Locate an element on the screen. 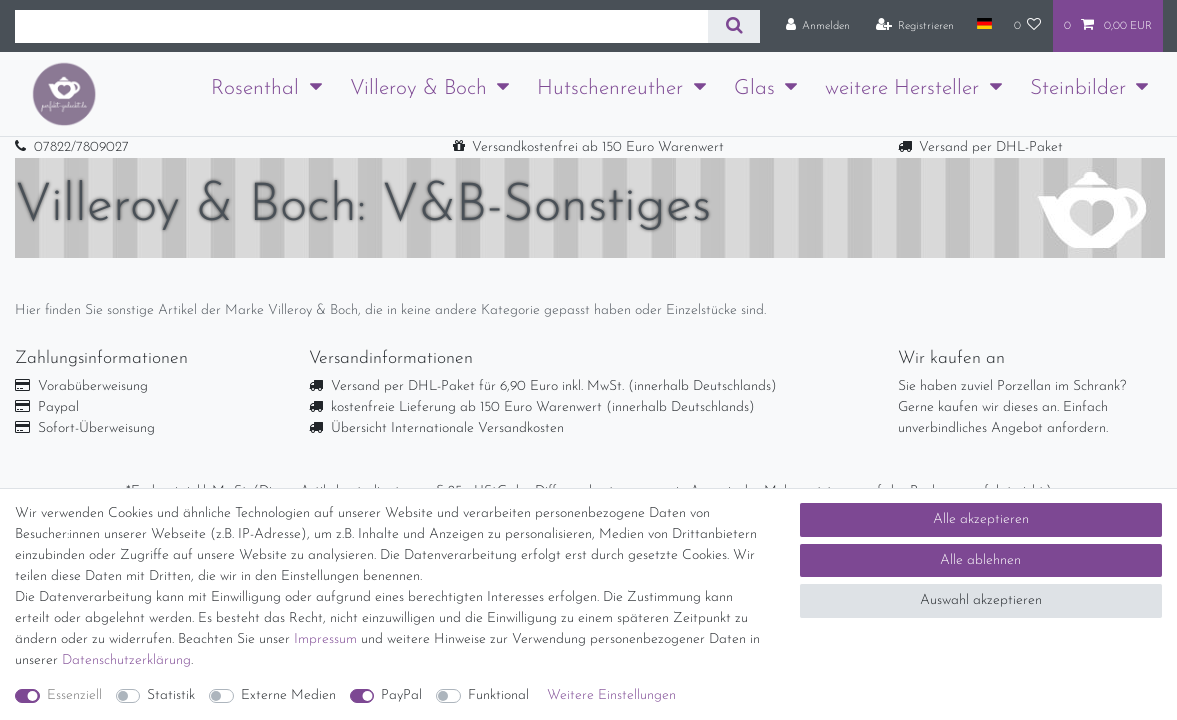 This screenshot has height=720, width=1177. Paypal is located at coordinates (58, 407).